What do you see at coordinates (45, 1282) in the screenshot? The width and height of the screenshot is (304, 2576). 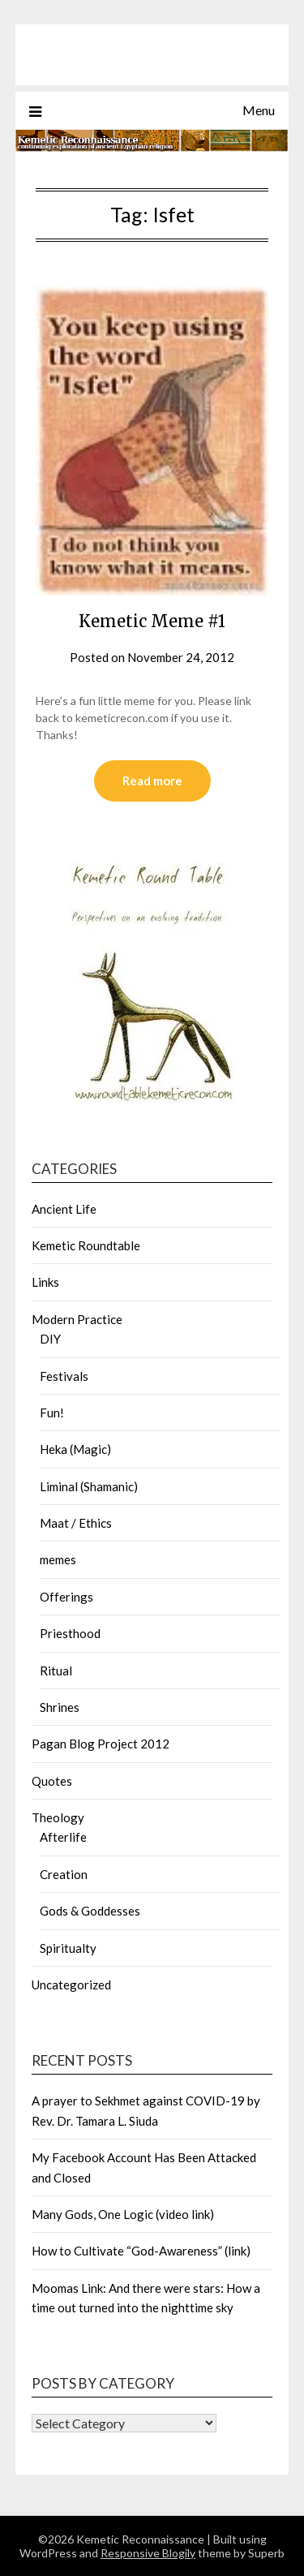 I see `Links` at bounding box center [45, 1282].